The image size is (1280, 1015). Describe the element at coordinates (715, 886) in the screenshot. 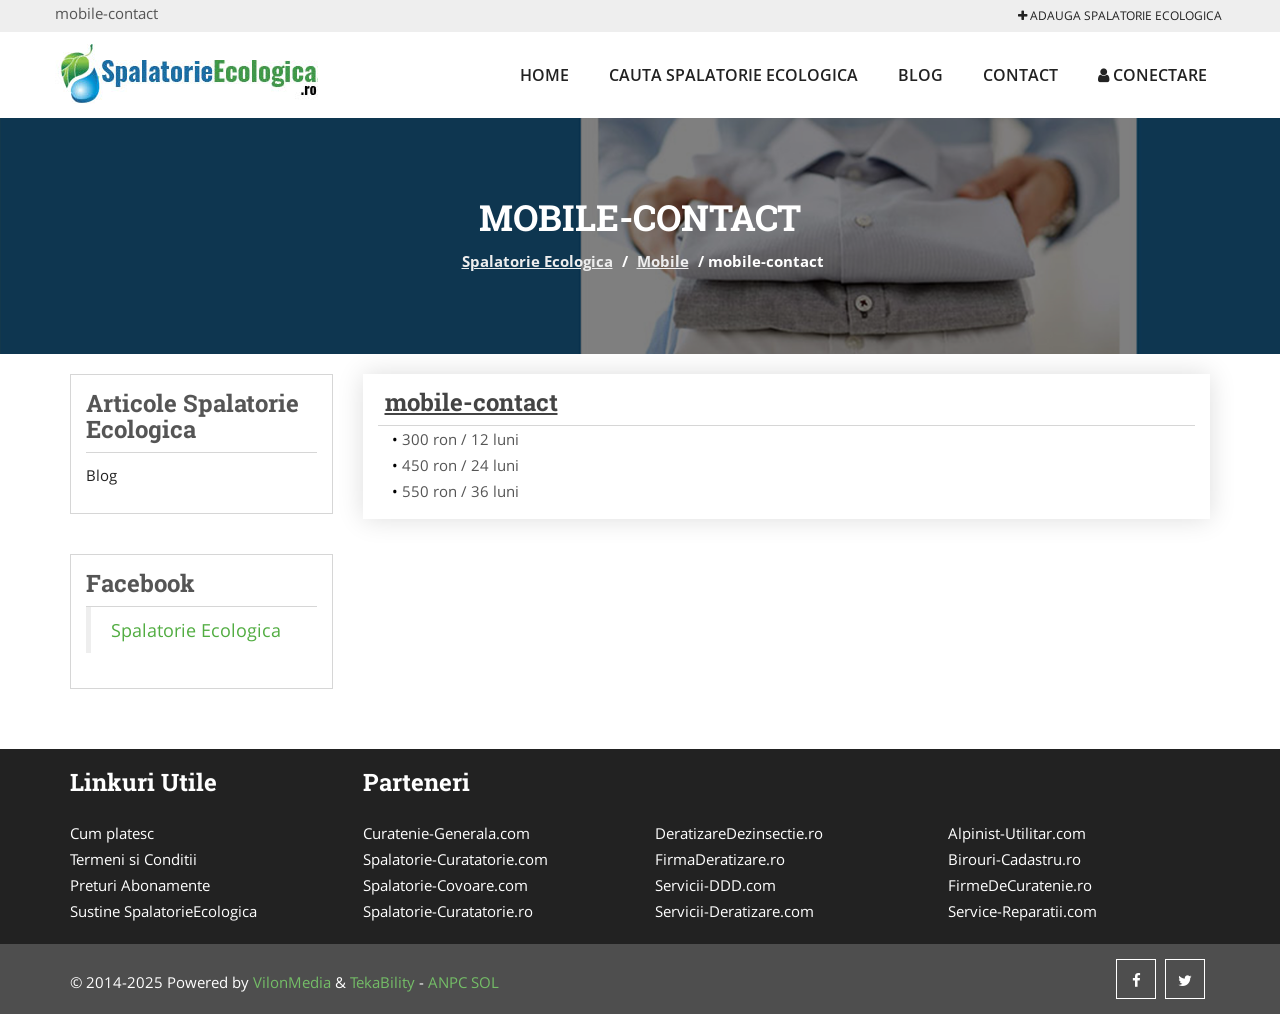

I see `Servicii-DDD.com` at that location.